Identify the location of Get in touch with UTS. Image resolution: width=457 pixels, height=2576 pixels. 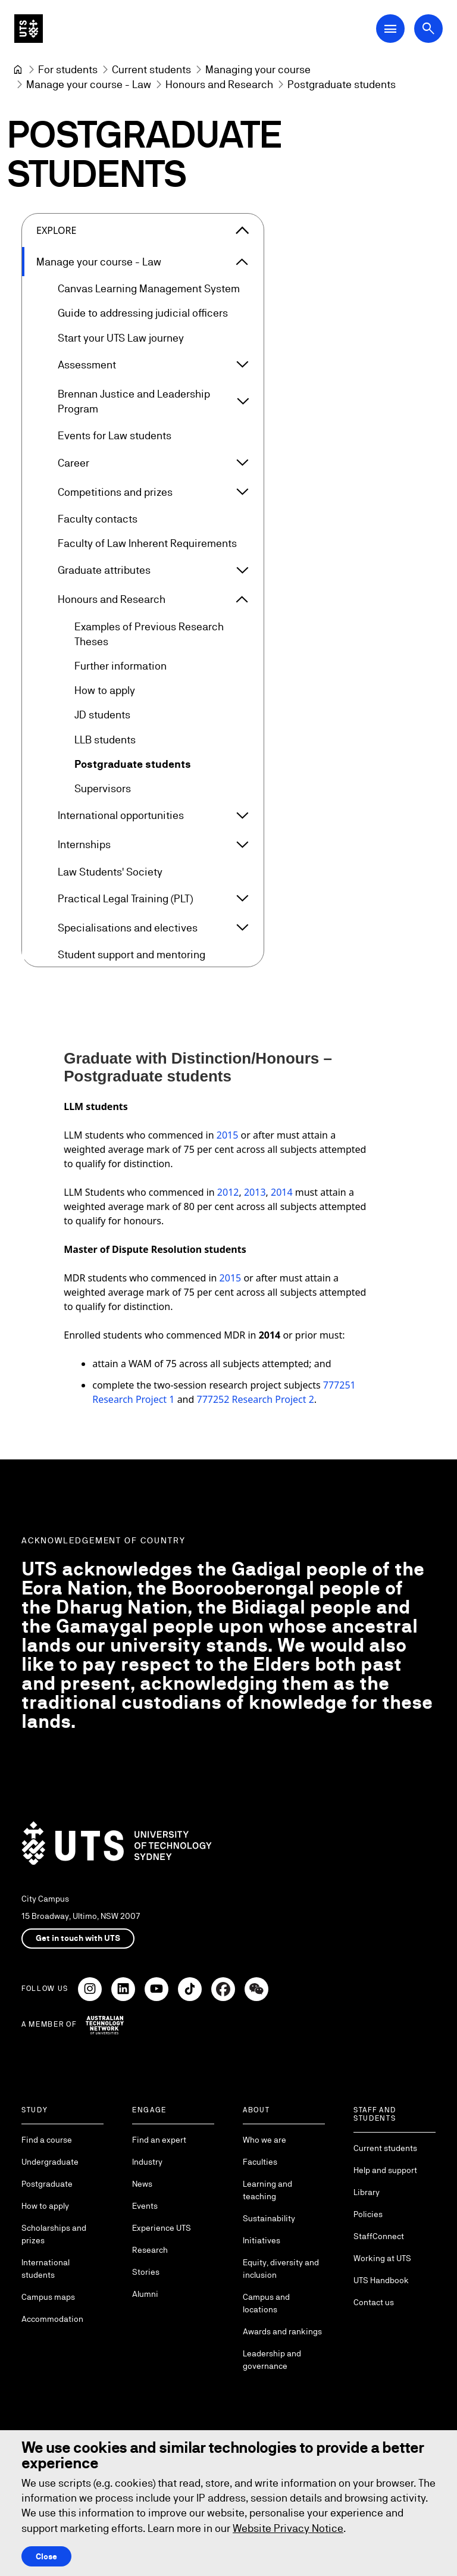
(78, 1938).